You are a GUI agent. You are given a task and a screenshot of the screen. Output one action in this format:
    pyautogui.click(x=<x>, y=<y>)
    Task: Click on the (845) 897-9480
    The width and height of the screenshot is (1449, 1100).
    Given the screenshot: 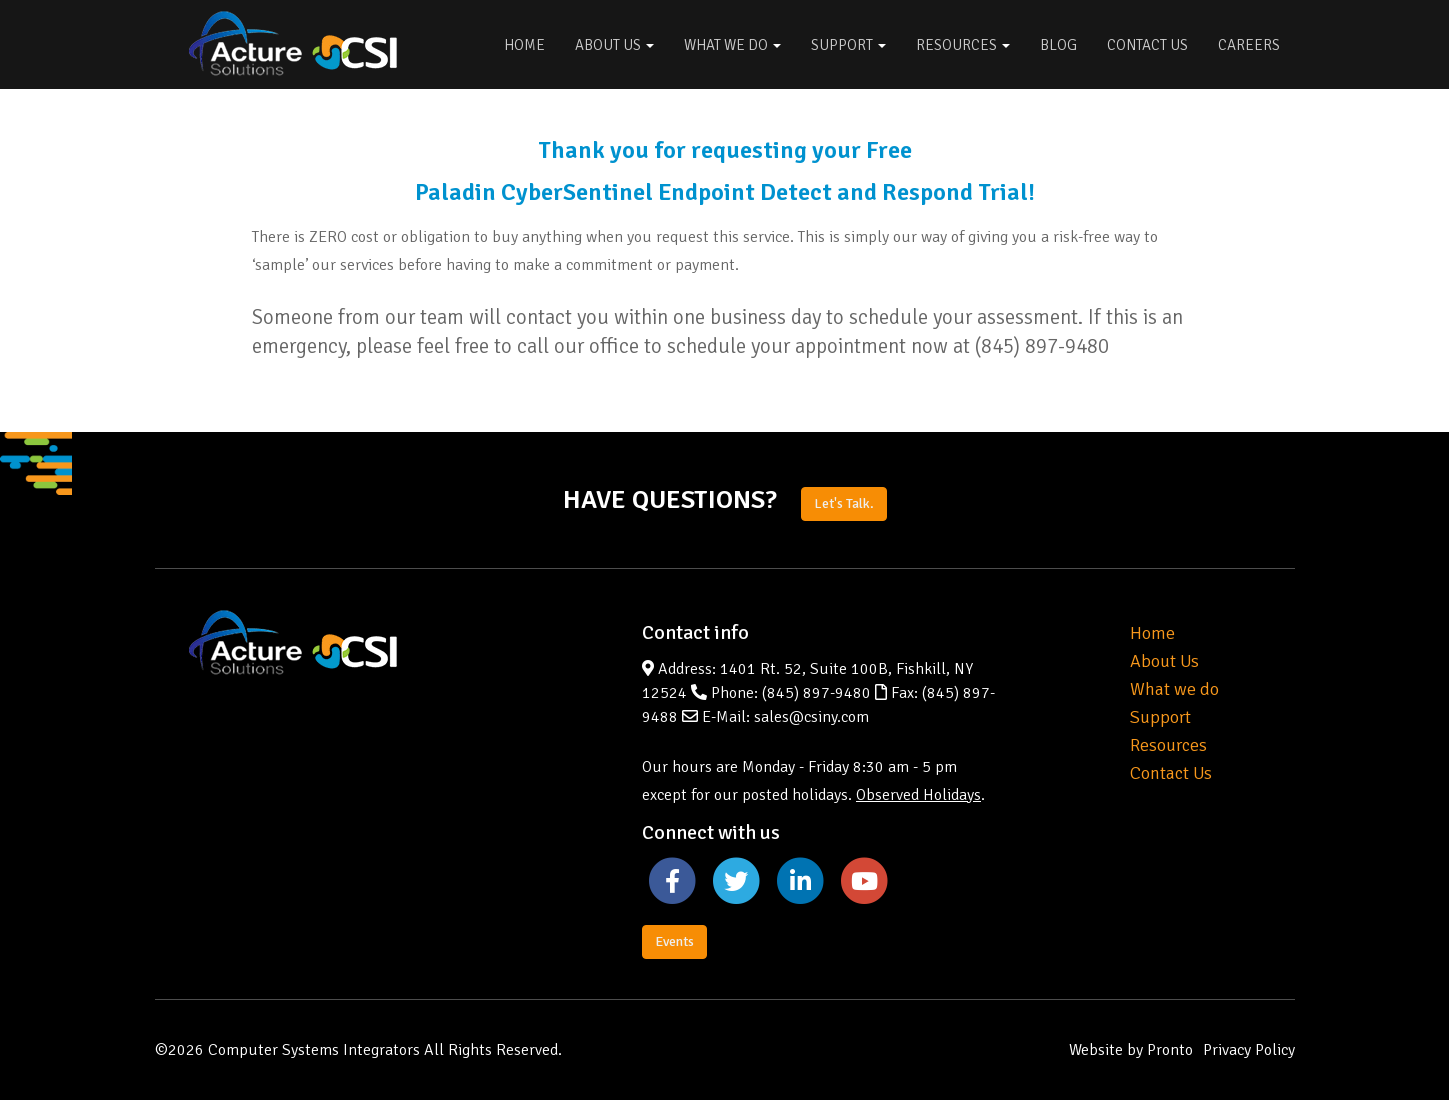 What is the action you would take?
    pyautogui.click(x=816, y=693)
    